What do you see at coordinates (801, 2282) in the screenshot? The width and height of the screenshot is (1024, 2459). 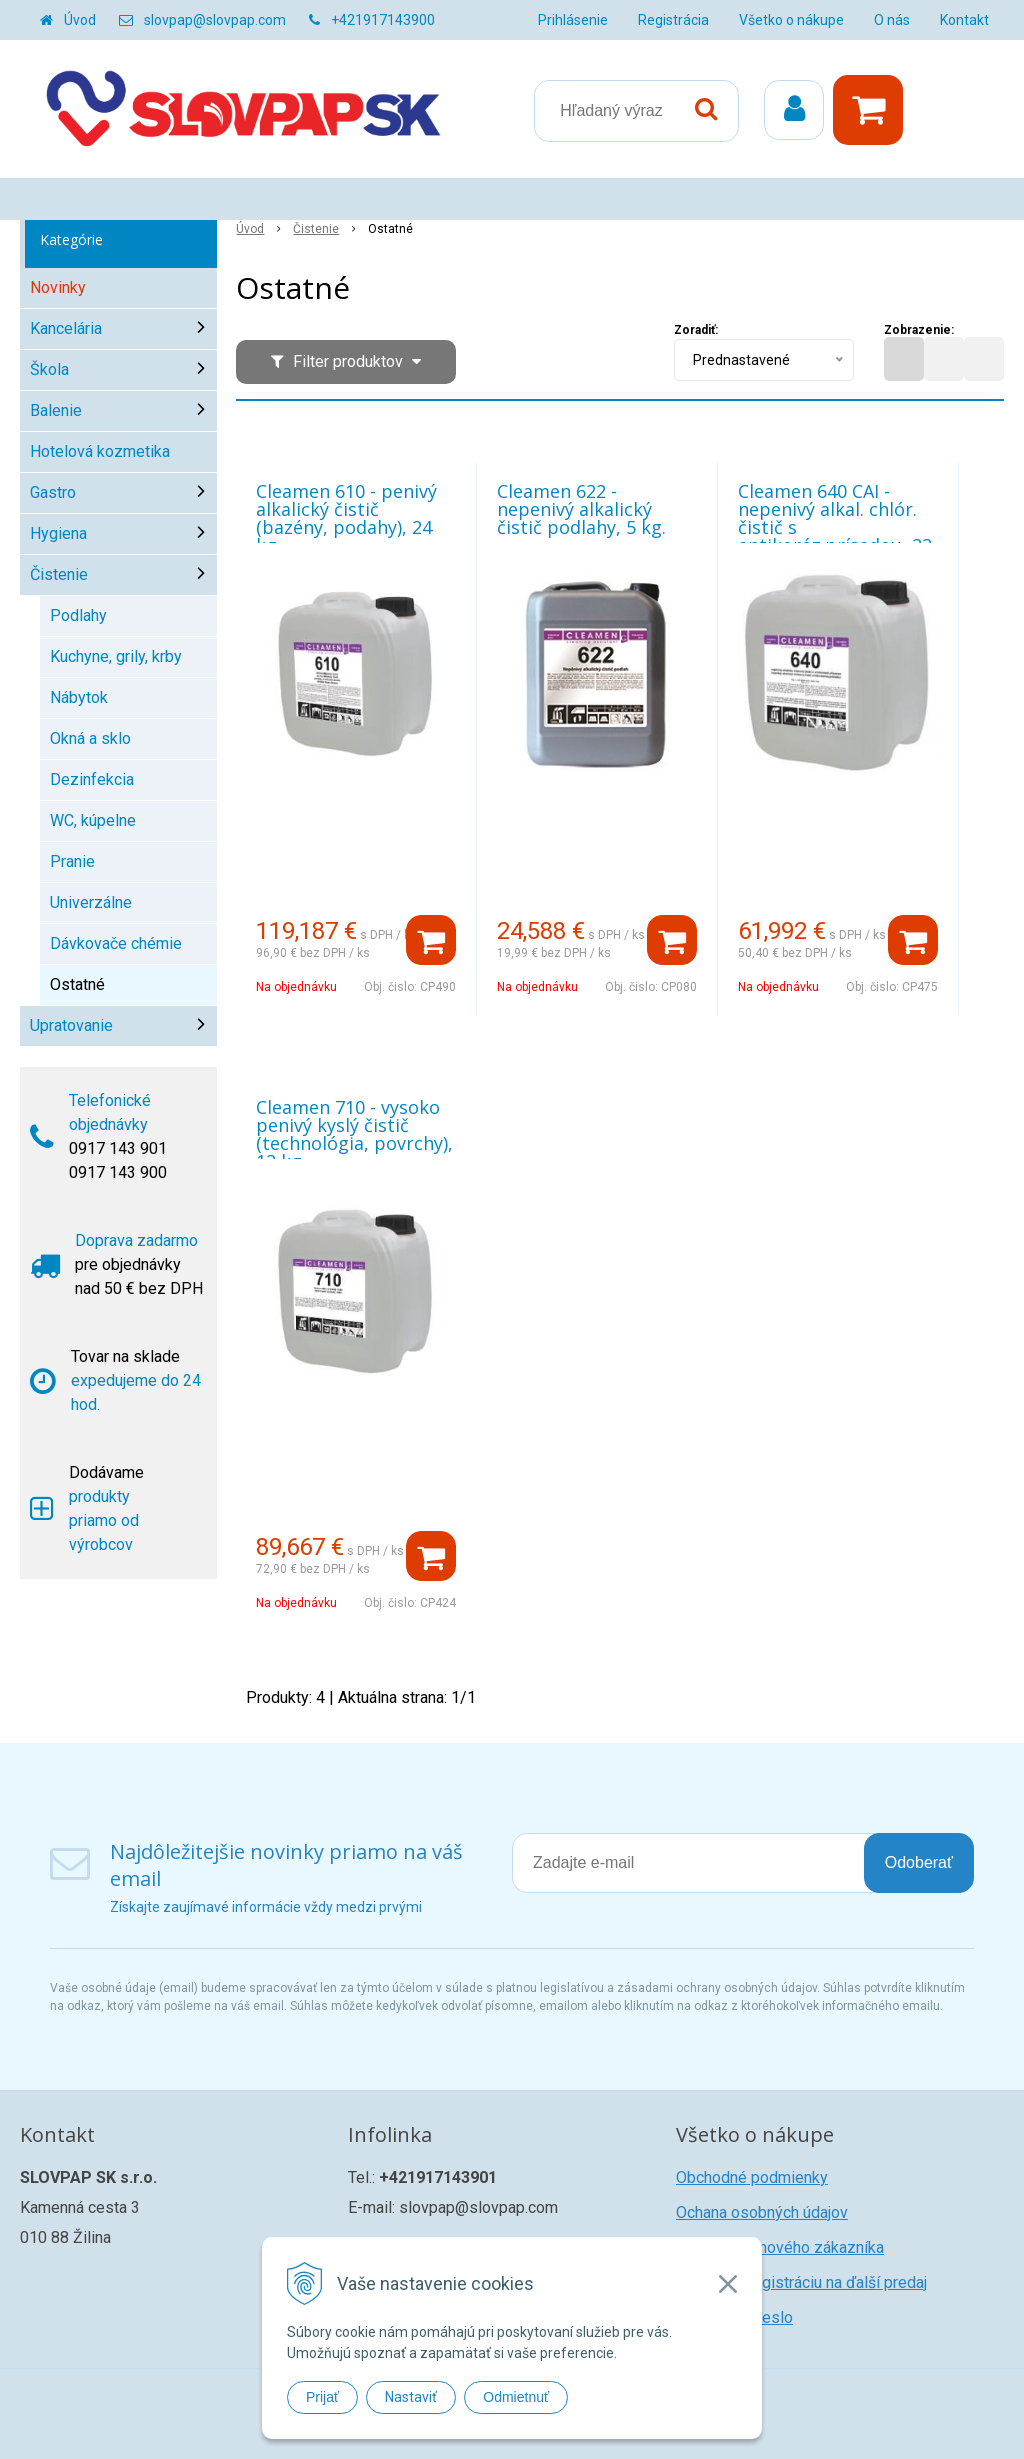 I see `Žiadosť o registráciu na ďalší predaj` at bounding box center [801, 2282].